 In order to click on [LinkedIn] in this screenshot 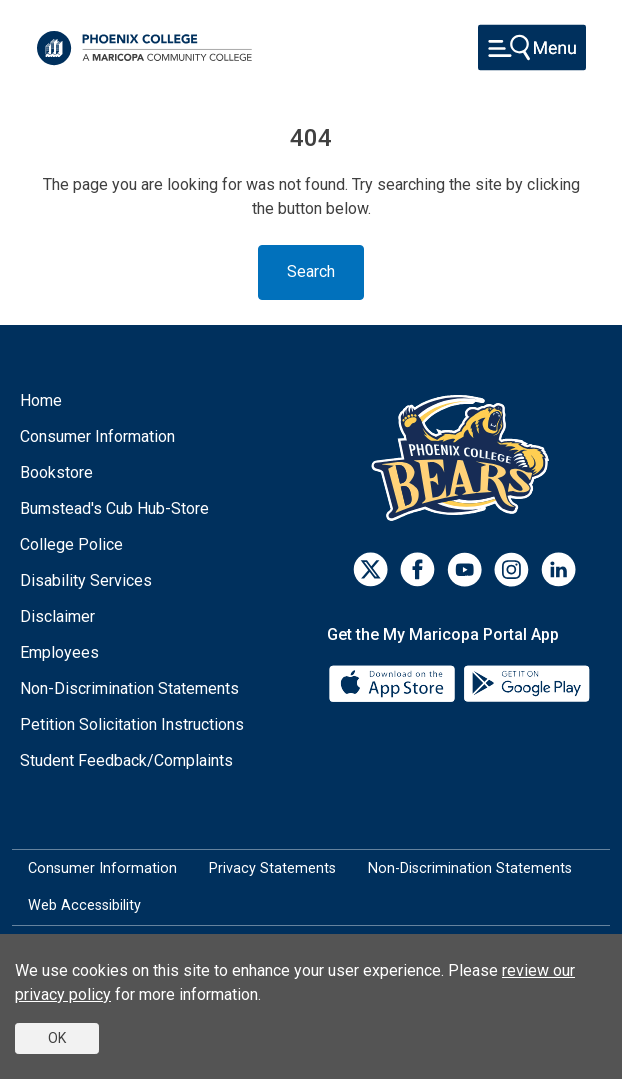, I will do `click(558, 569)`.